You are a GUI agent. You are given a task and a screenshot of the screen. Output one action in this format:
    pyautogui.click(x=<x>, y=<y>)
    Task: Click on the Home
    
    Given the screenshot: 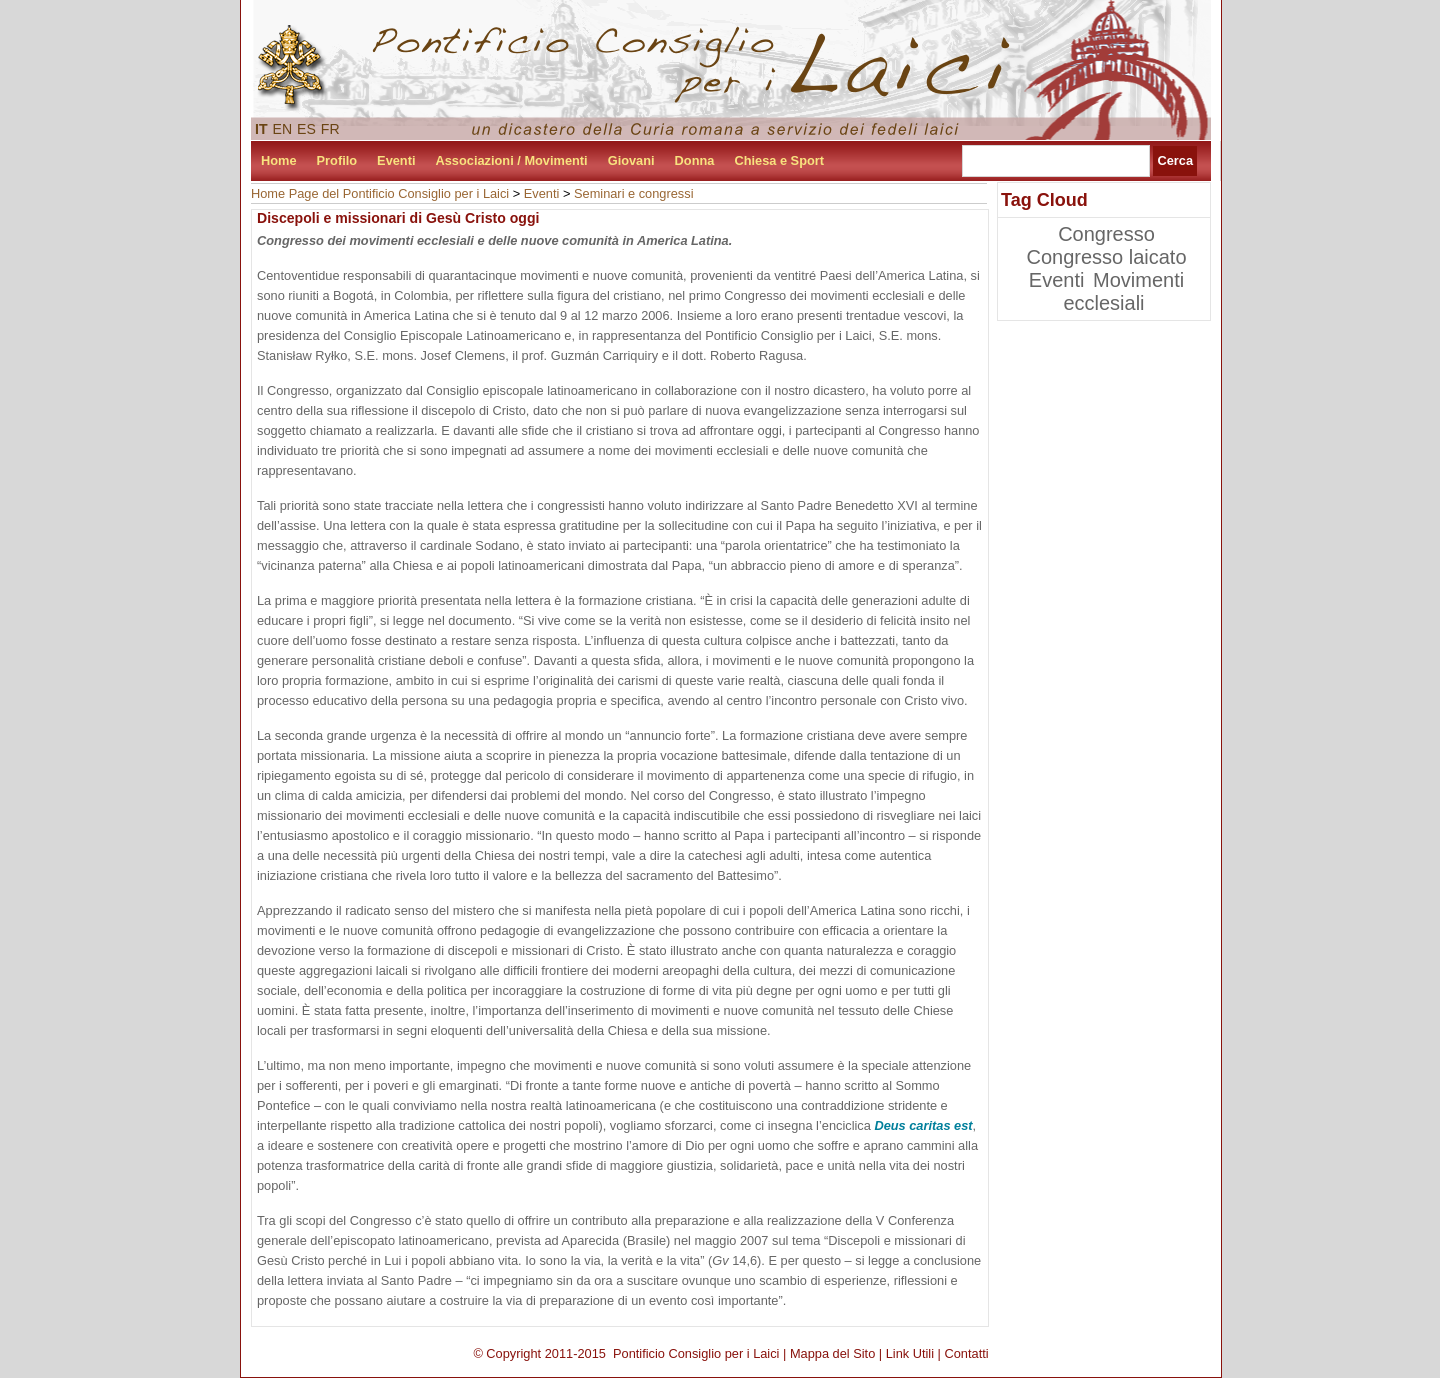 What is the action you would take?
    pyautogui.click(x=279, y=160)
    